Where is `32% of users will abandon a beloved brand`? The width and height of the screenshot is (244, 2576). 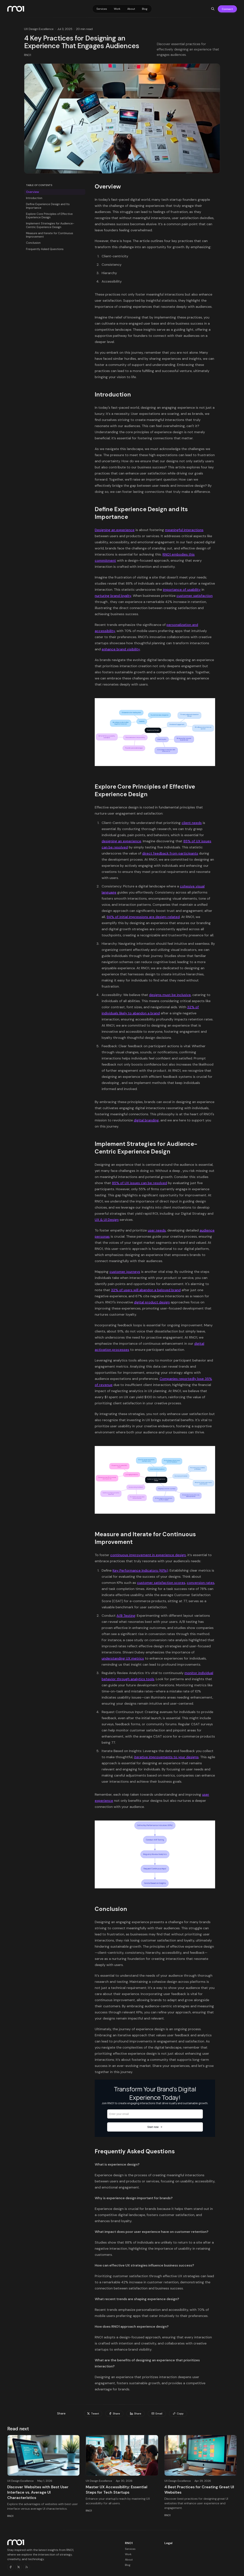 32% of users will abandon a beloved brand is located at coordinates (146, 1290).